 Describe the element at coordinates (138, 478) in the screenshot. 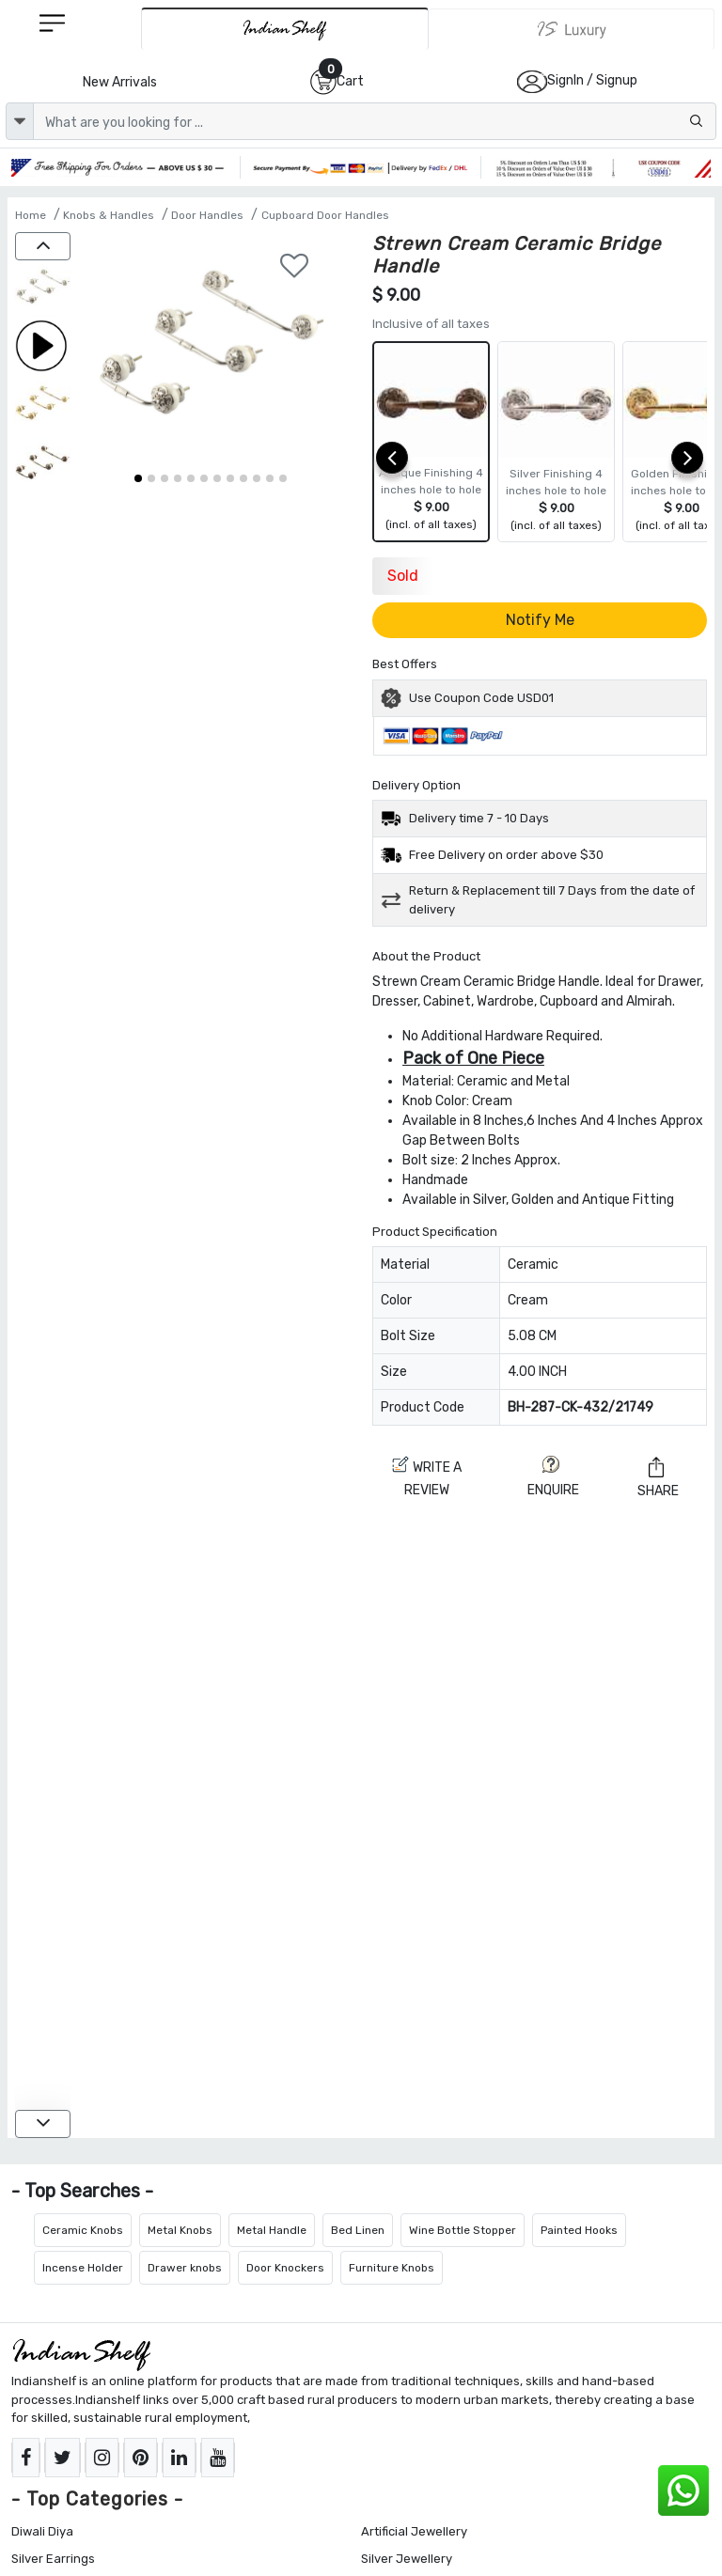

I see `[button]` at that location.